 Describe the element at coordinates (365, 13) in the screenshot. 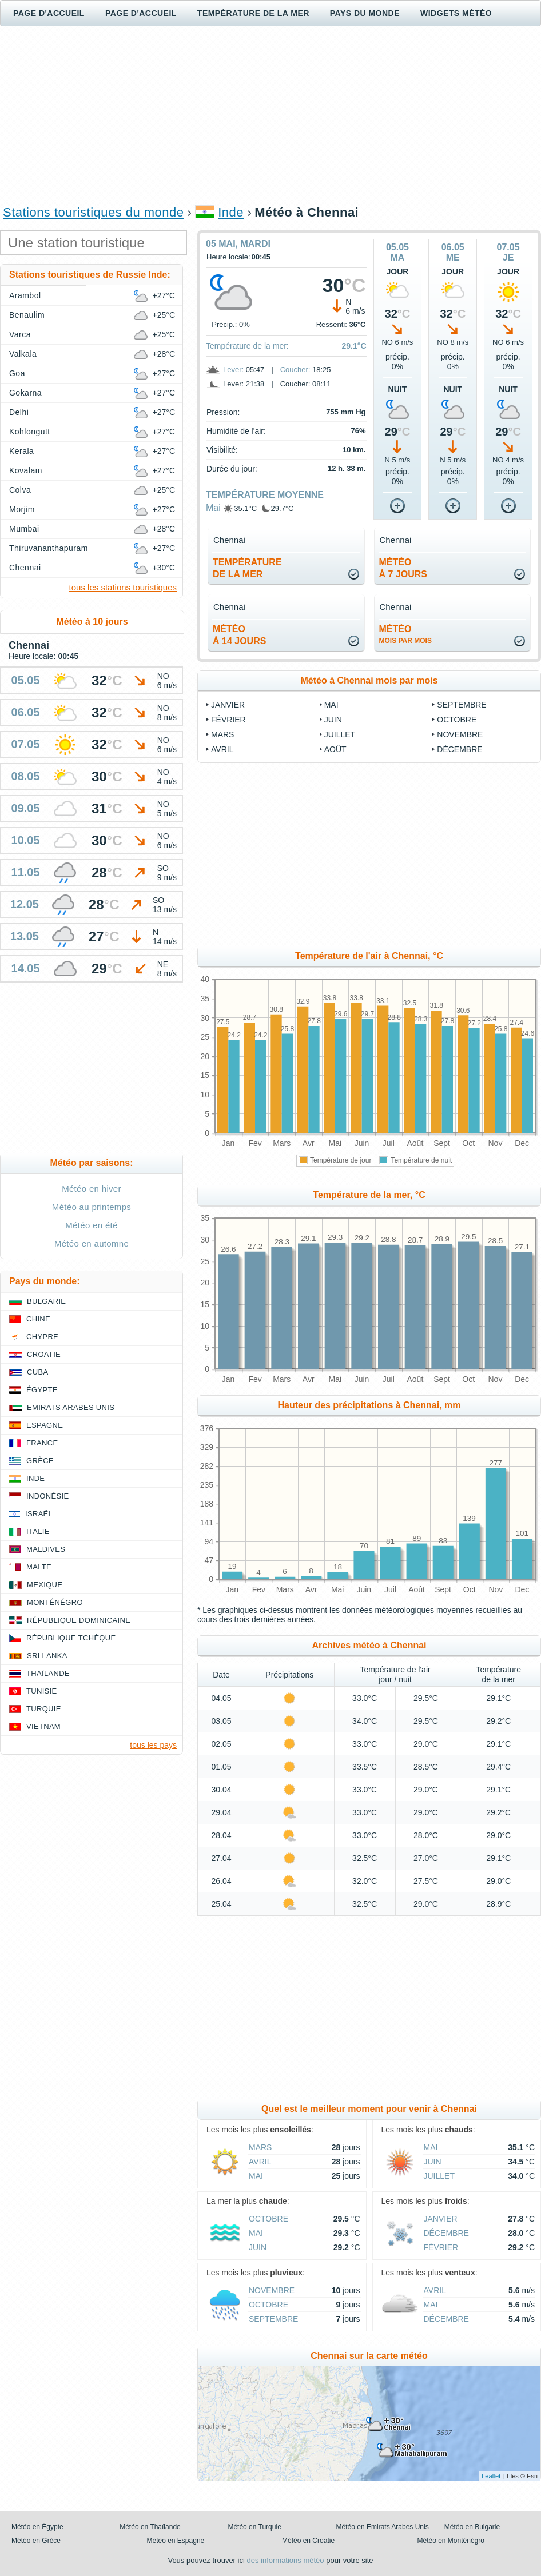

I see `Pays du monde` at that location.